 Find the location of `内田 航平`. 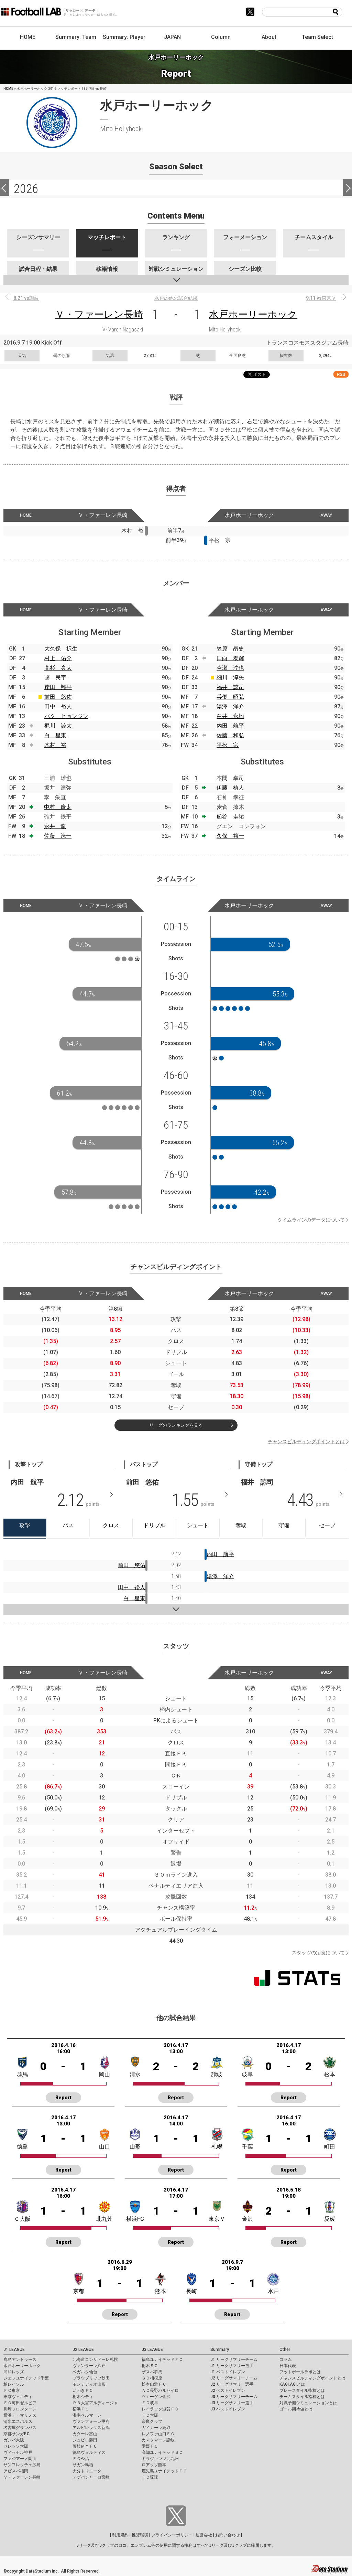

内田 航平 is located at coordinates (230, 725).